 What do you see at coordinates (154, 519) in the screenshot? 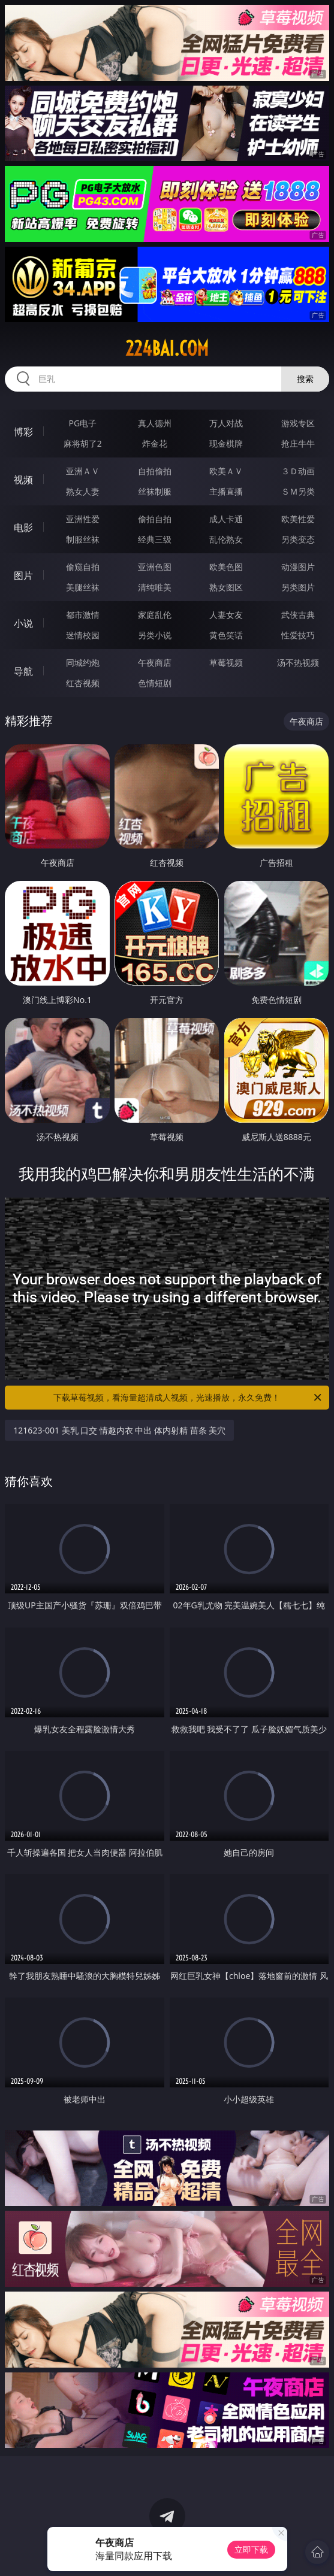
I see `偷拍自拍` at bounding box center [154, 519].